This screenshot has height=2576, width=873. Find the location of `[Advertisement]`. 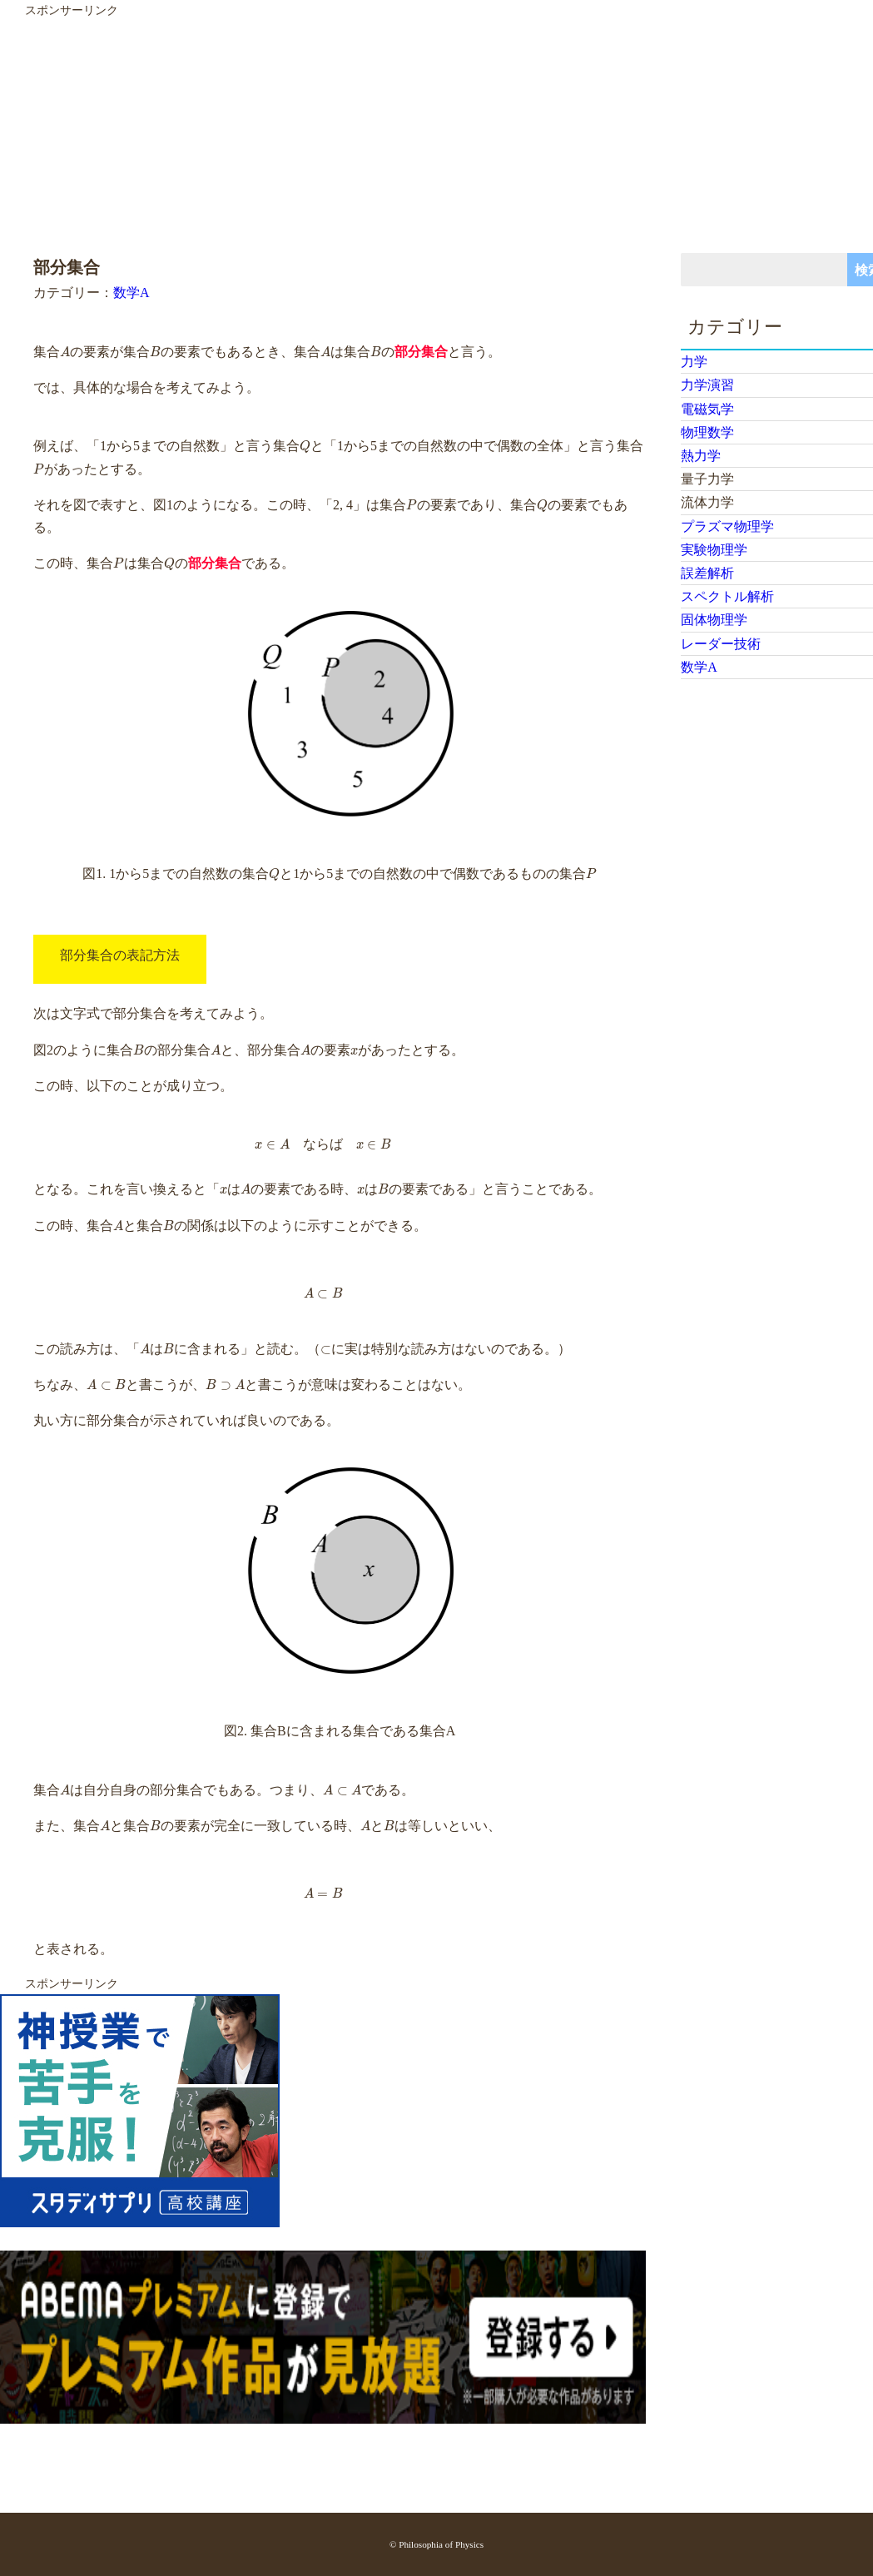

[Advertisement] is located at coordinates (426, 136).